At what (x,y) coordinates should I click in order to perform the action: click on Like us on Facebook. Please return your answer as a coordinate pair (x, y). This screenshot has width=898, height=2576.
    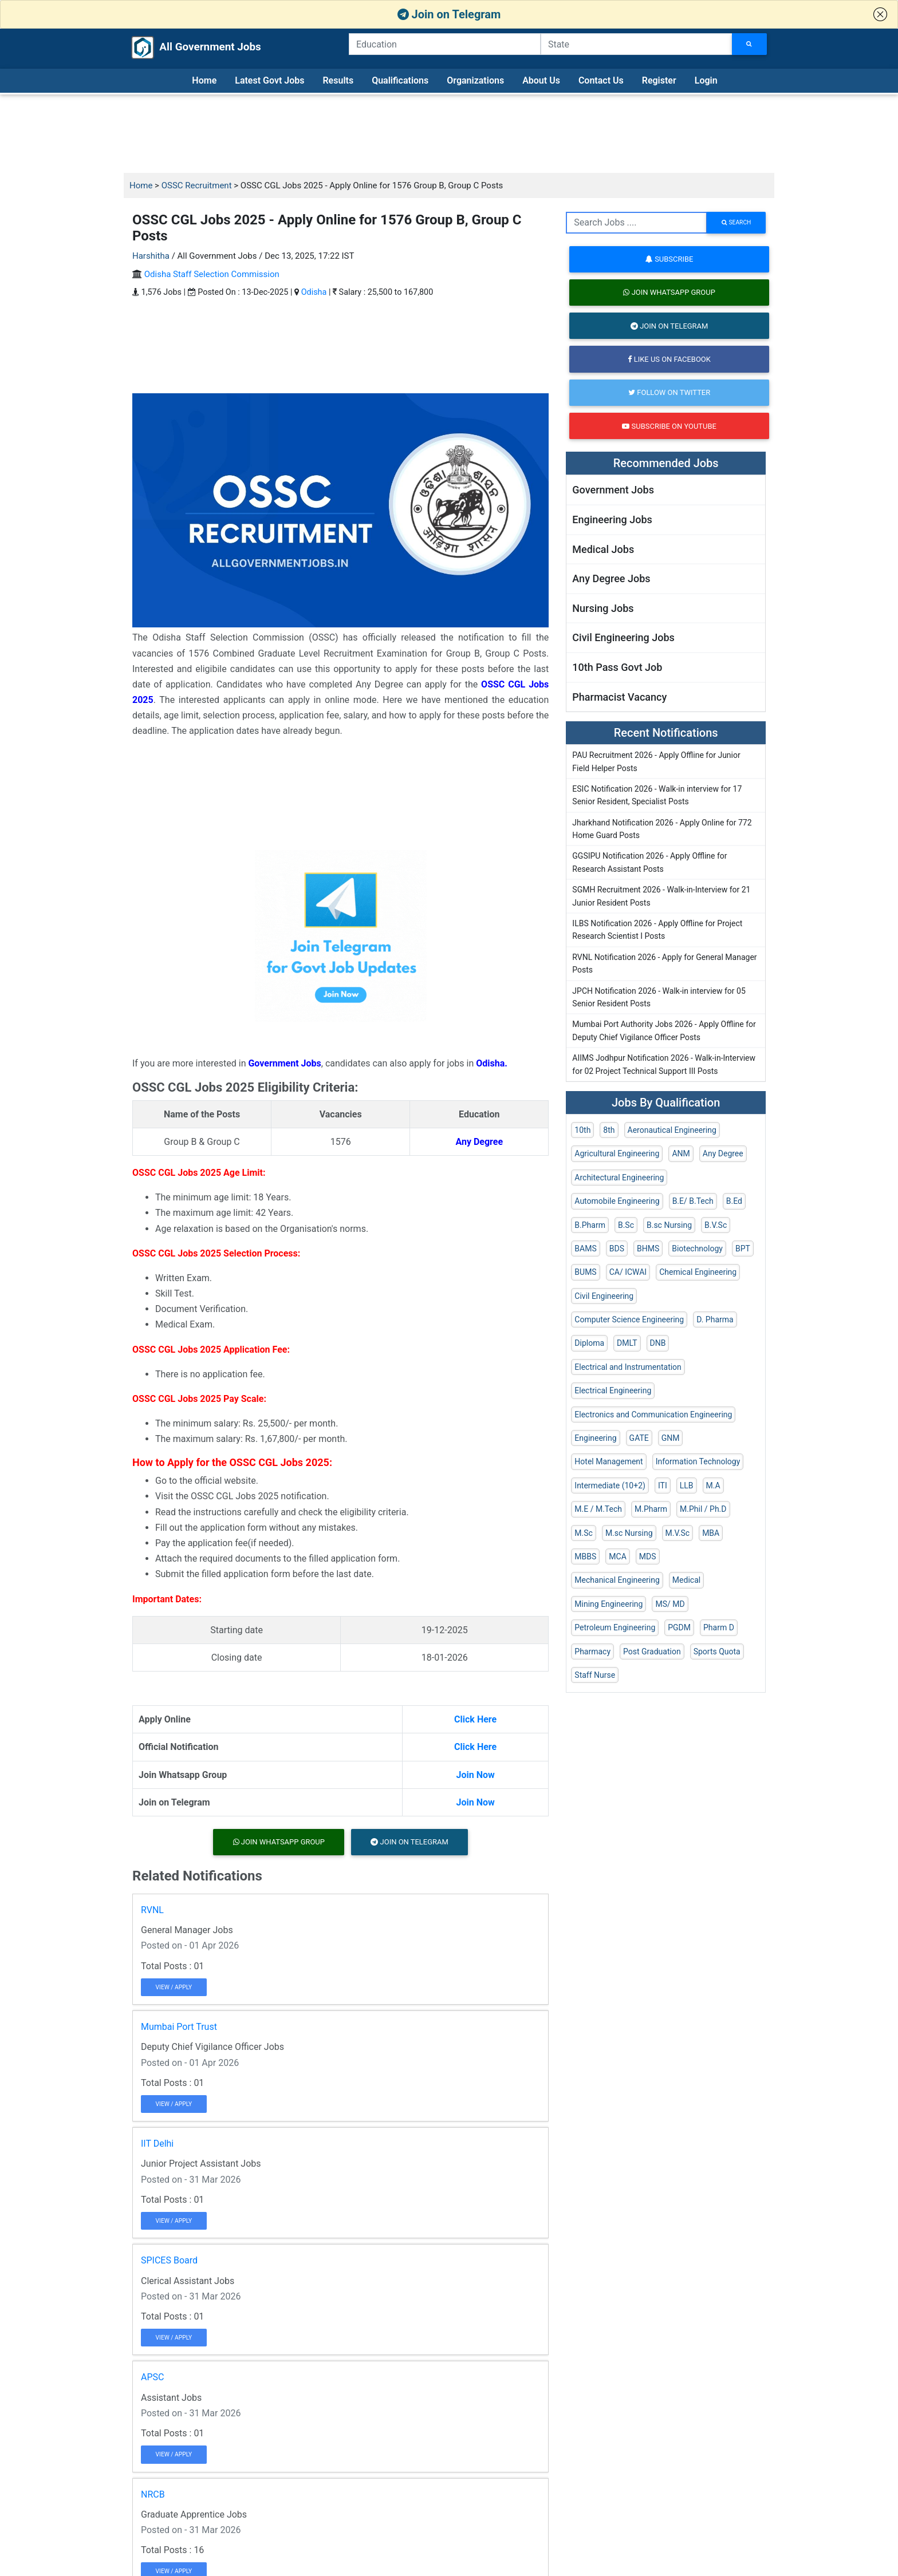
    Looking at the image, I should click on (669, 359).